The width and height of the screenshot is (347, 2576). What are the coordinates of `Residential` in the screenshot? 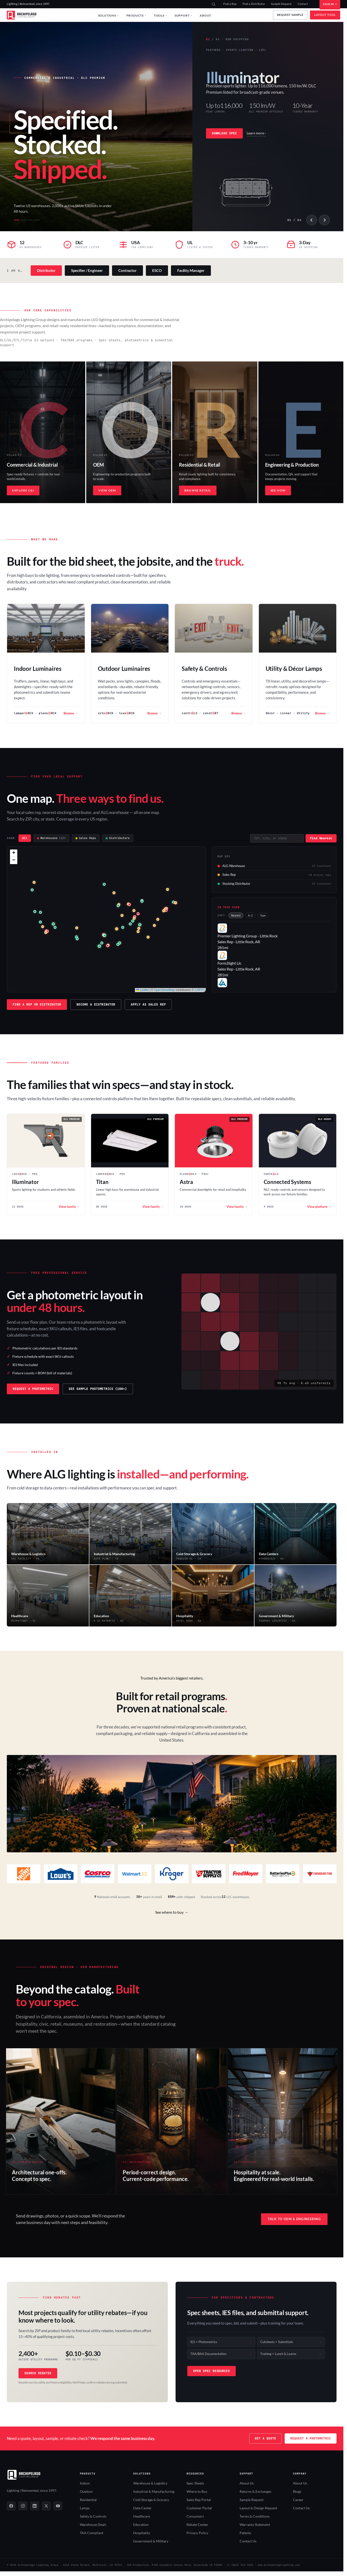 It's located at (88, 2500).